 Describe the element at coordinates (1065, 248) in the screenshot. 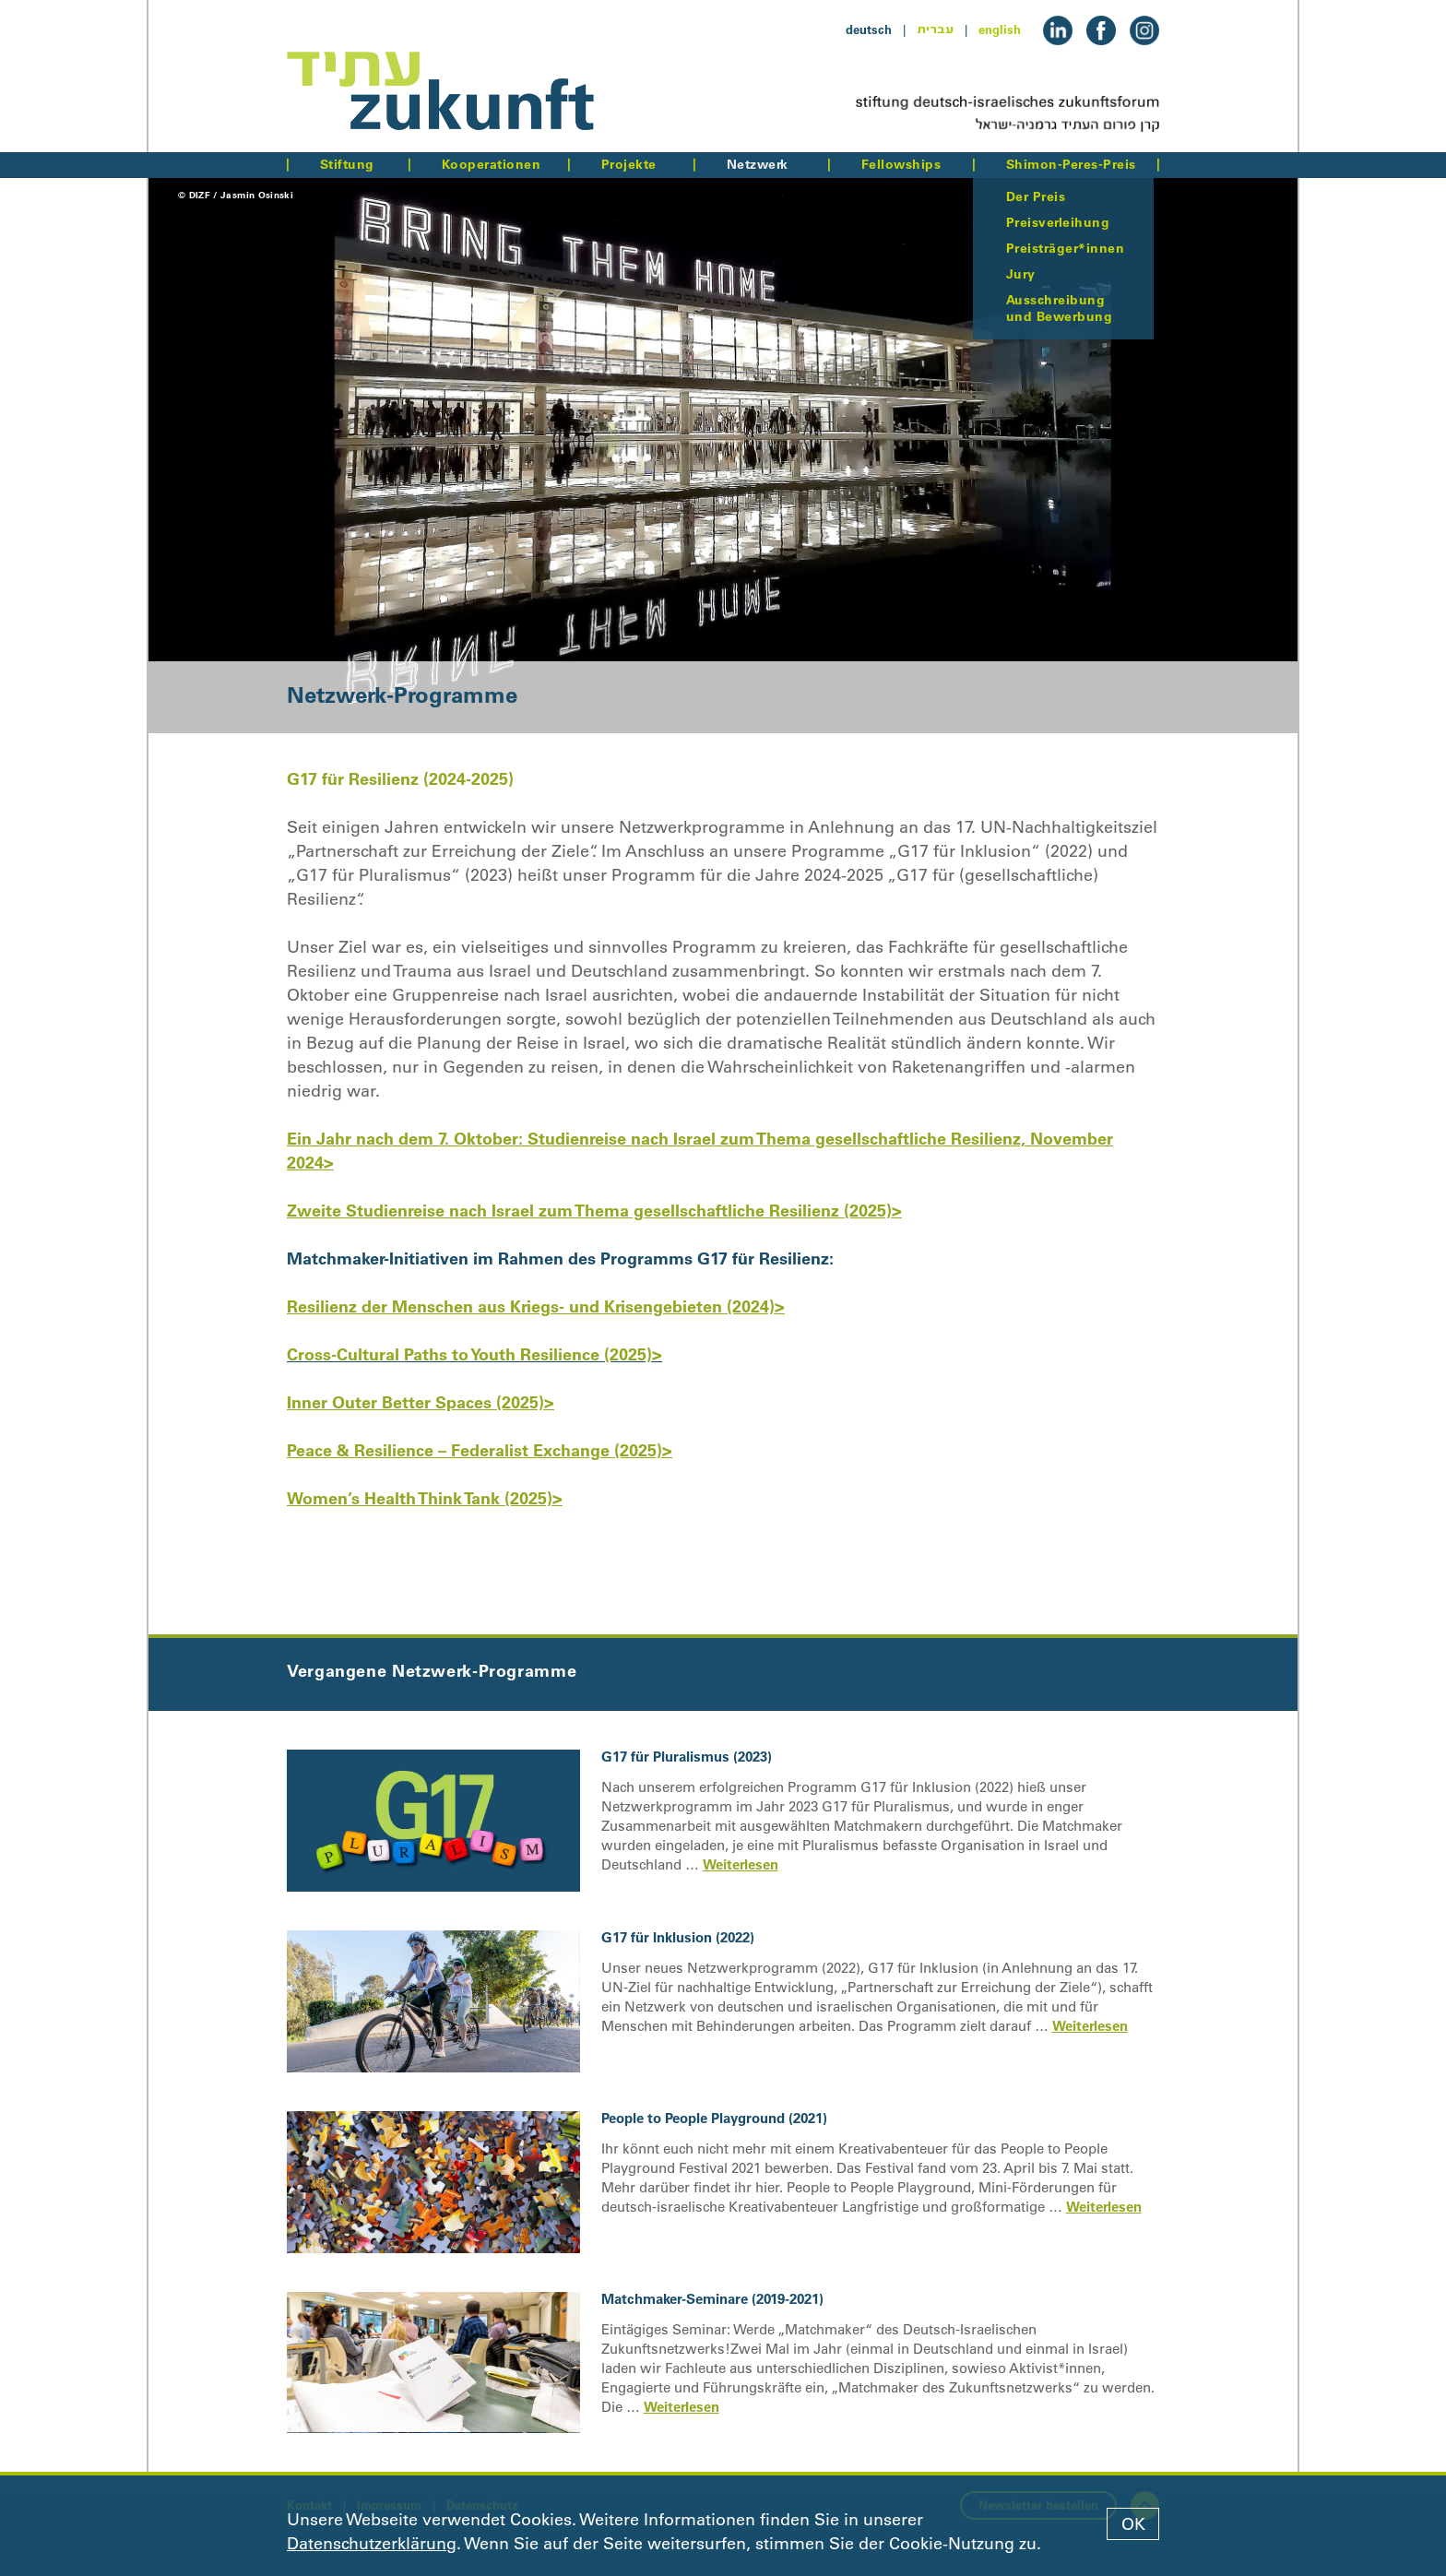

I see `Preisträger*innen` at that location.